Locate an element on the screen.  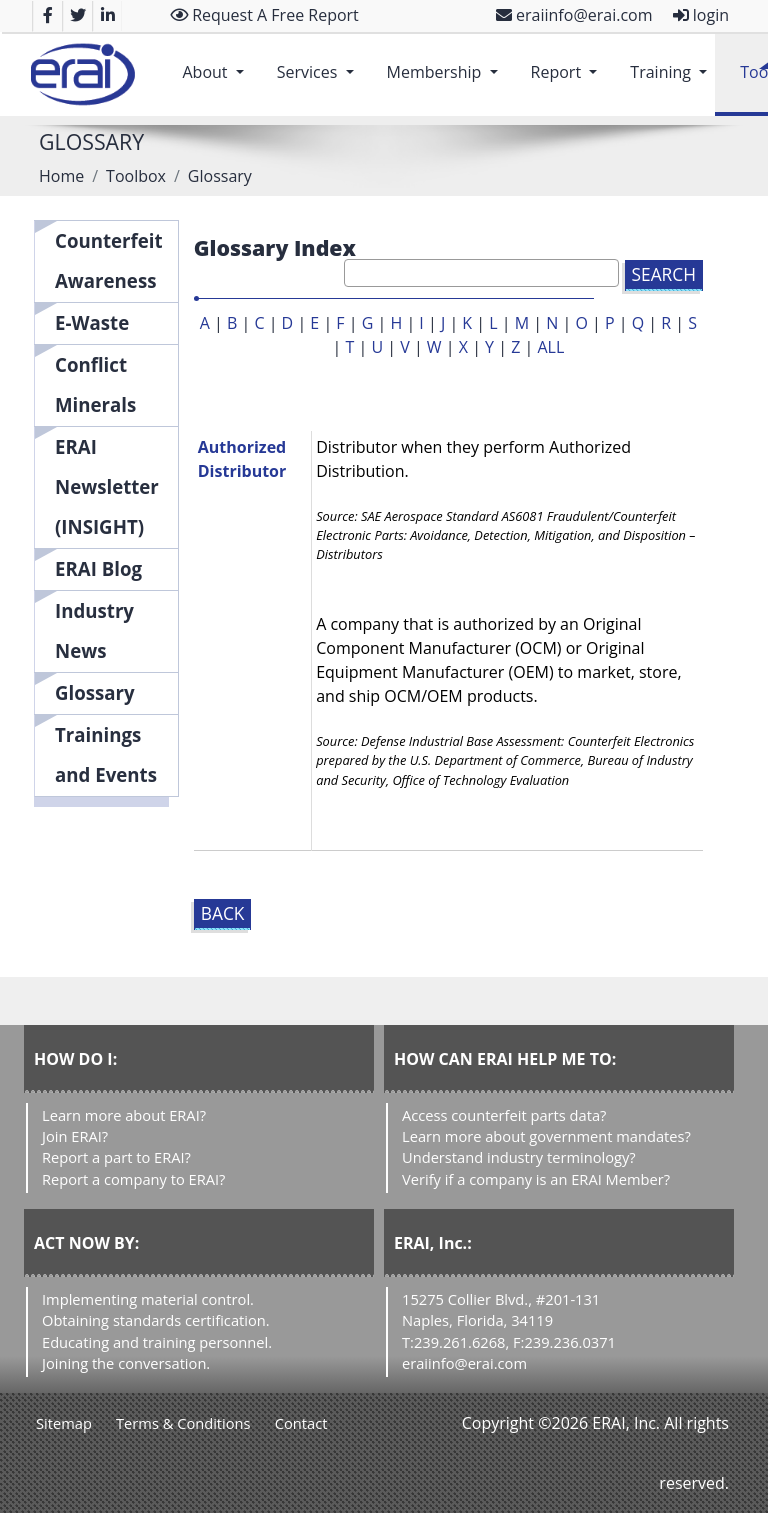
Access counterfeit parts data? is located at coordinates (504, 1115).